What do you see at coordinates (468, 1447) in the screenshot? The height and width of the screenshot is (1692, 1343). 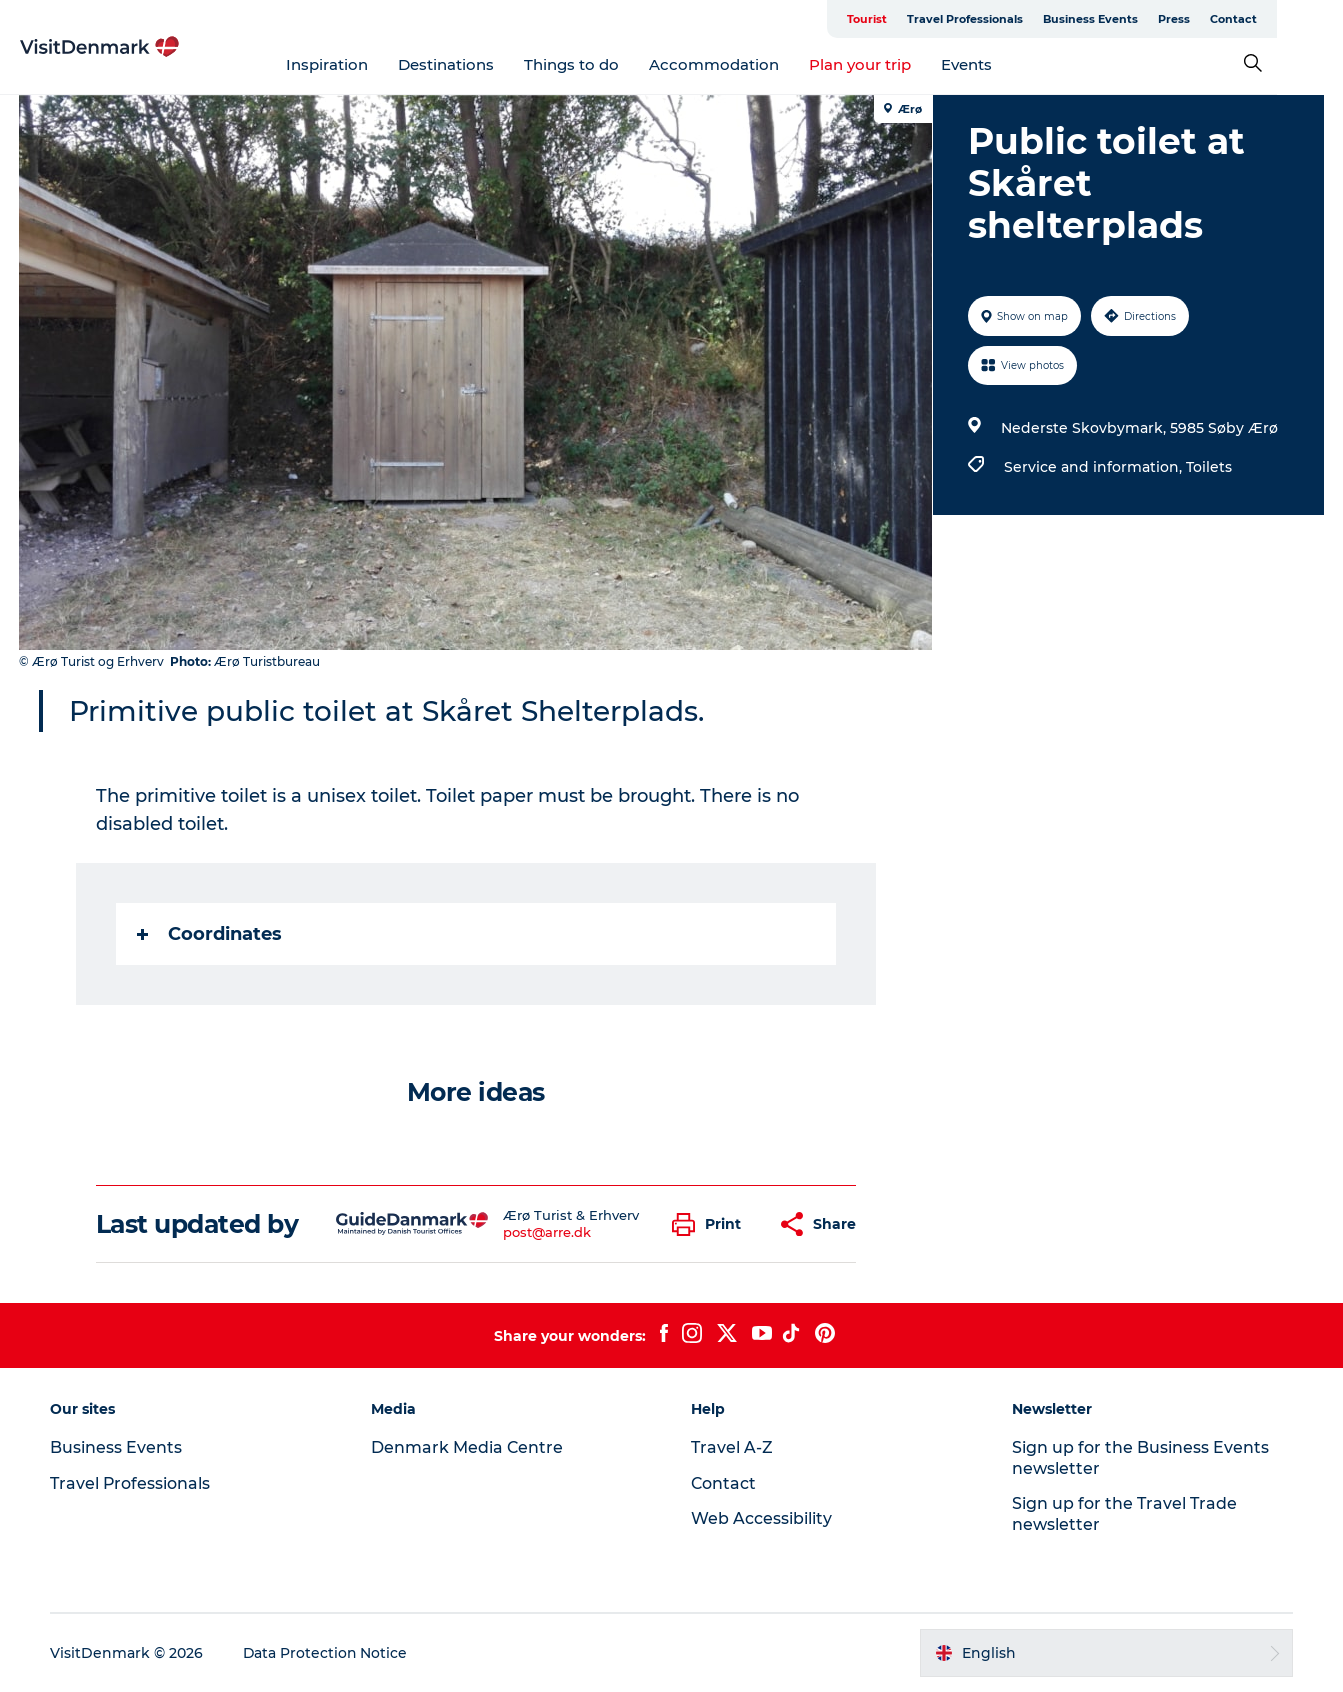 I see `Denmark Media Centre` at bounding box center [468, 1447].